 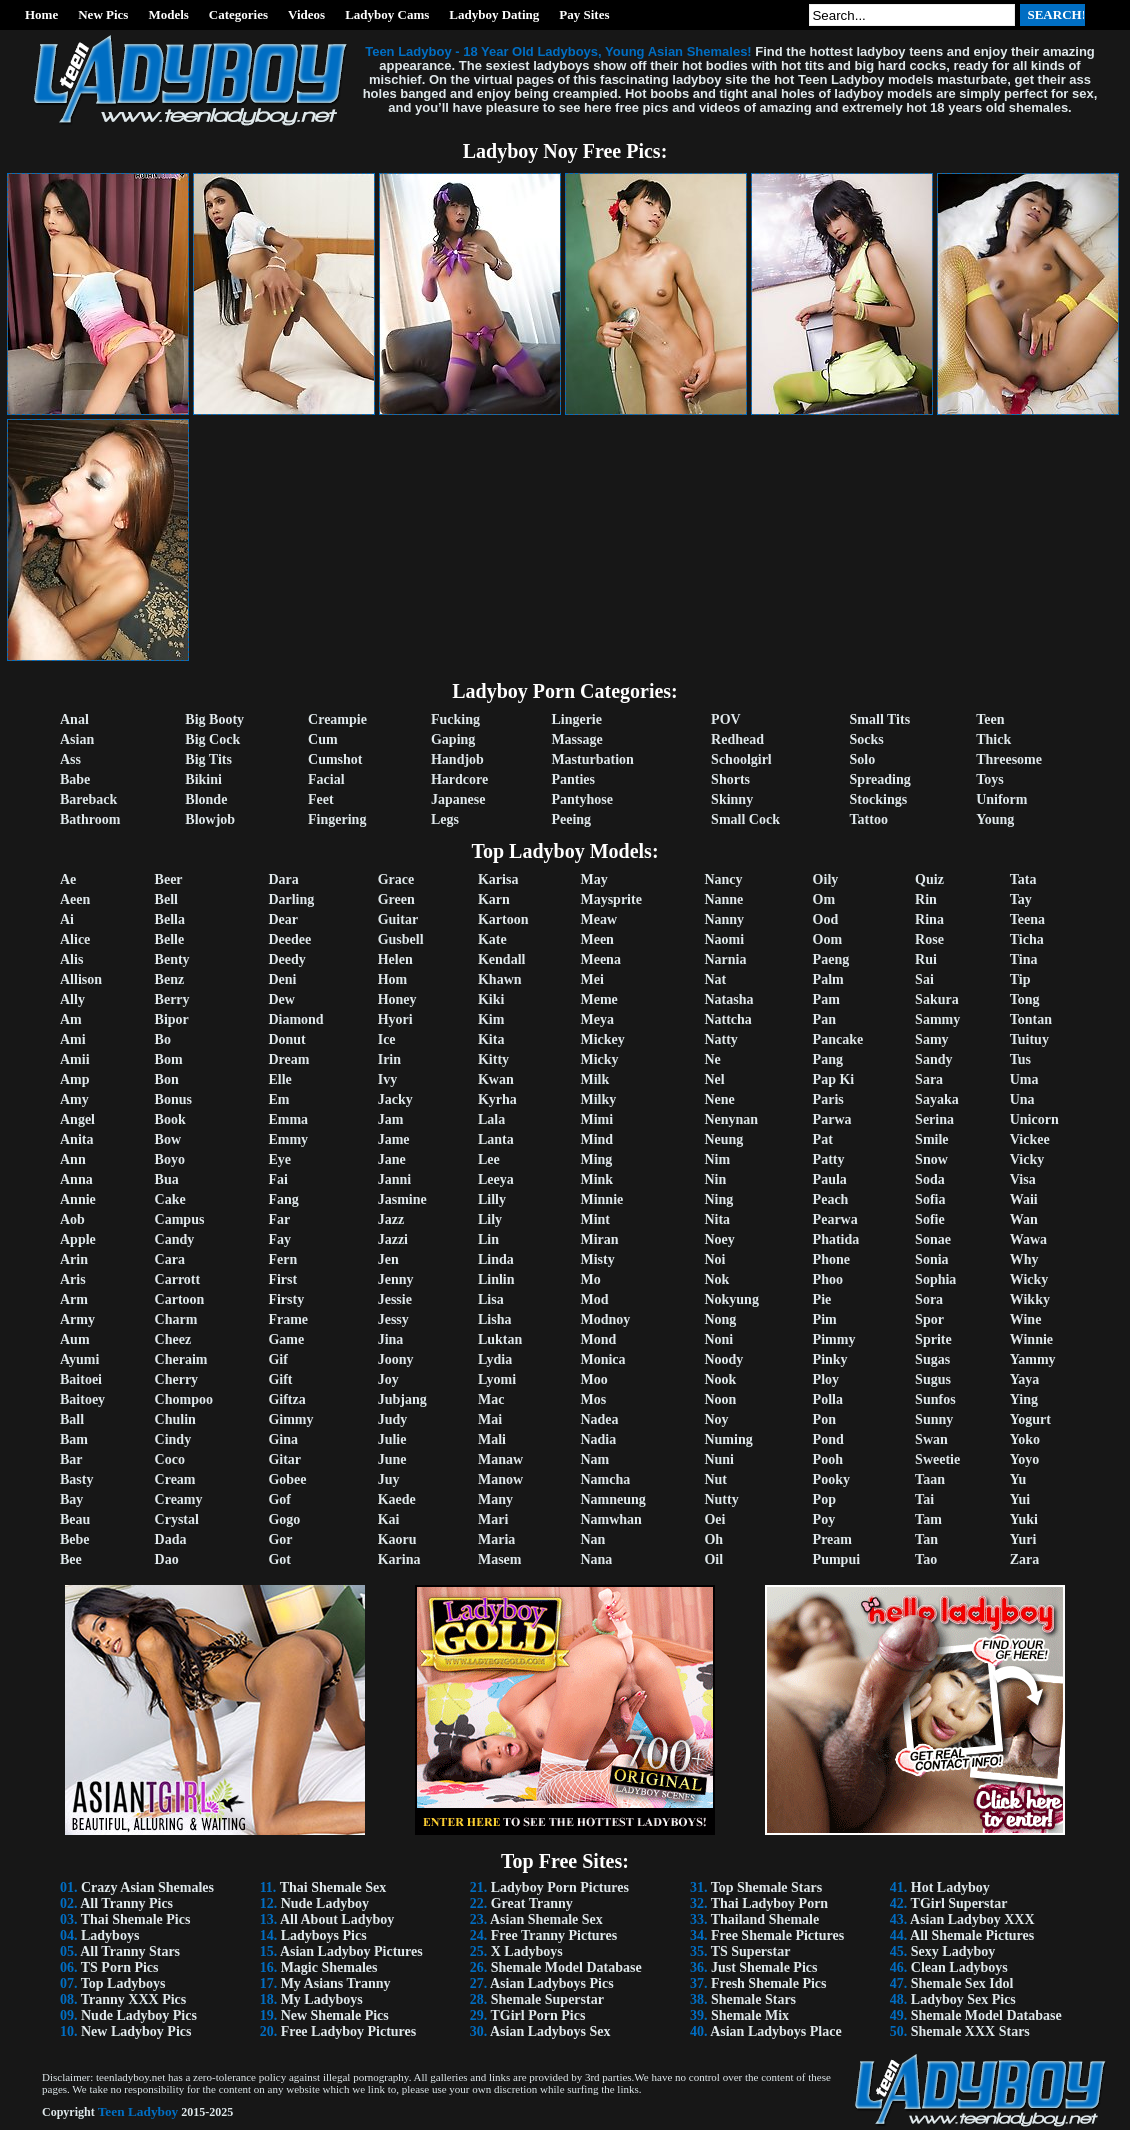 I want to click on Big Booty, so click(x=214, y=719).